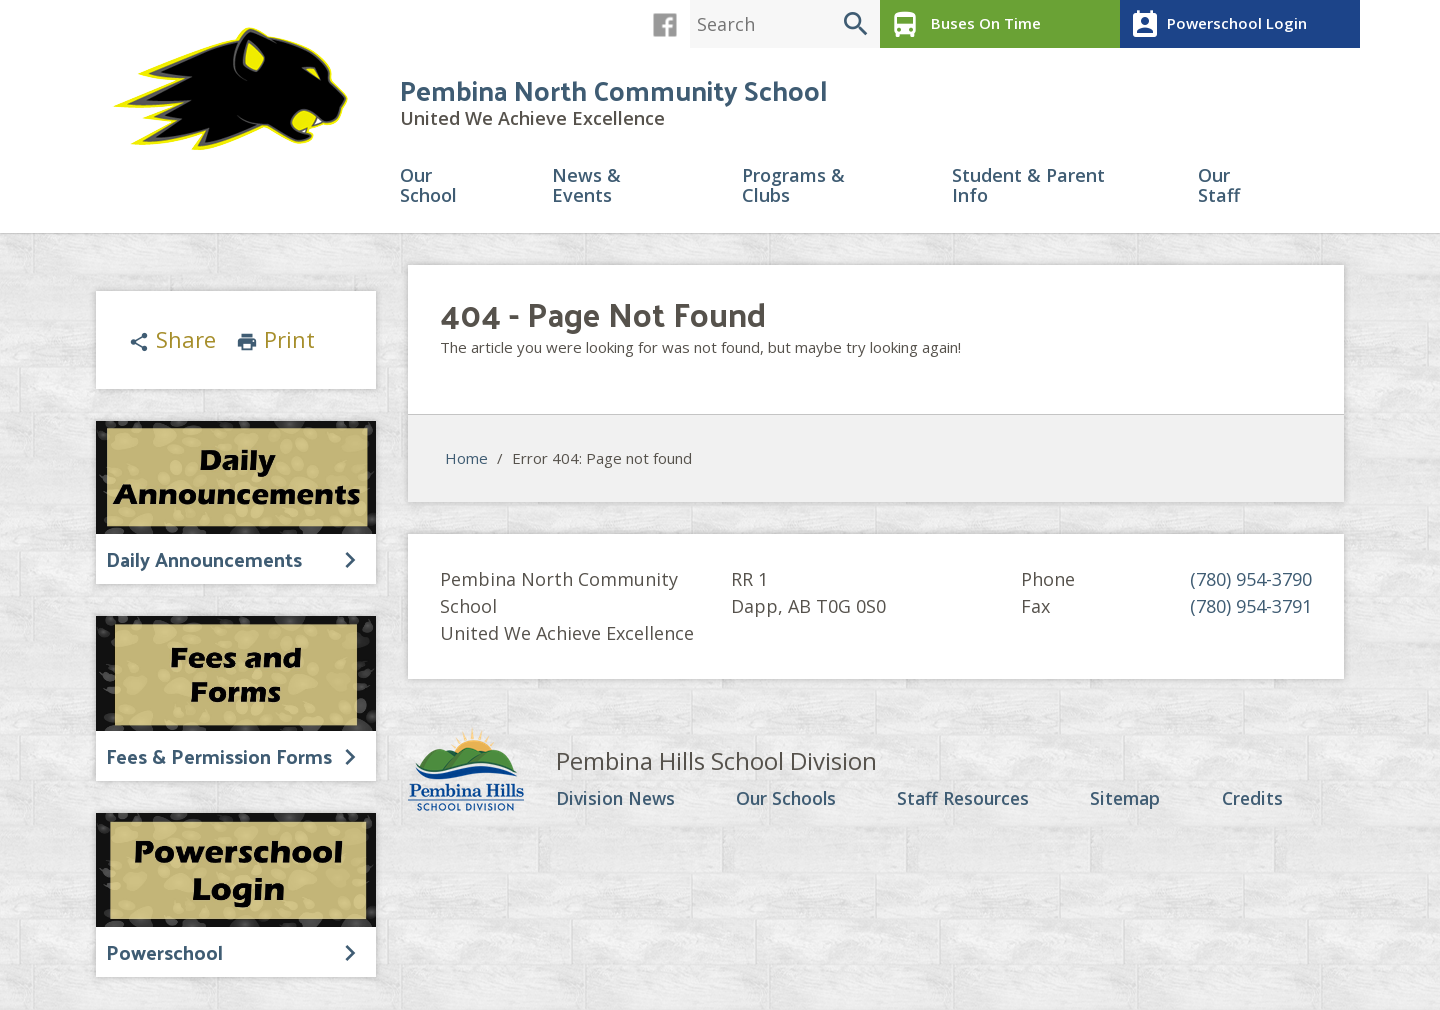 The height and width of the screenshot is (1010, 1440). I want to click on Our Schools, so click(789, 801).